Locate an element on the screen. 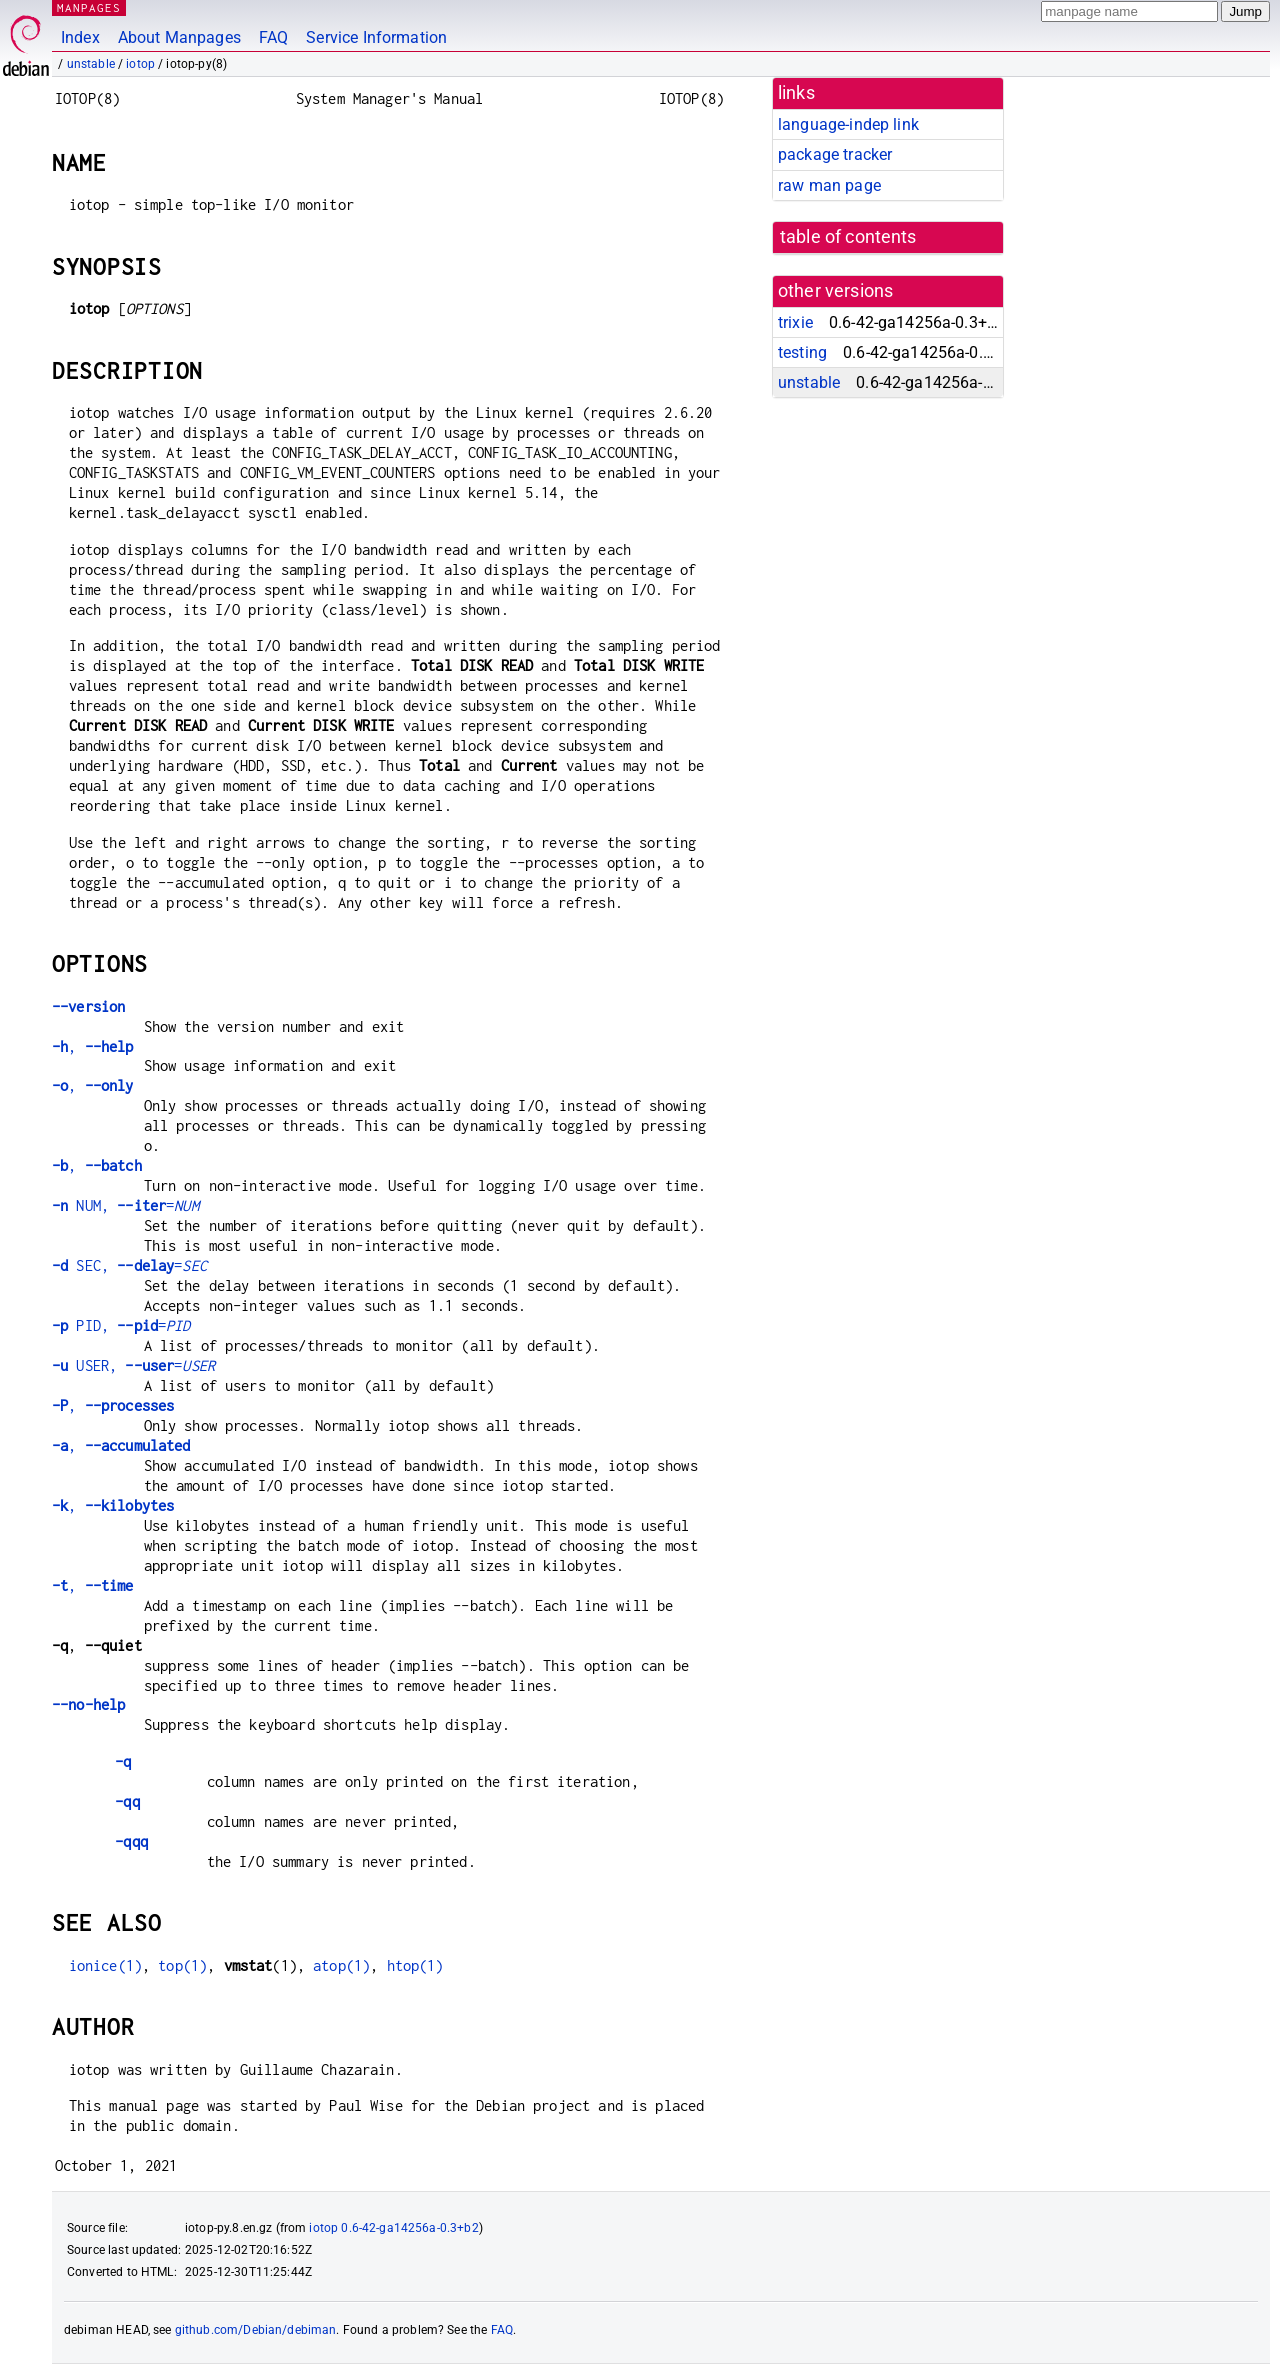  PID, = is located at coordinates (121, 1325).